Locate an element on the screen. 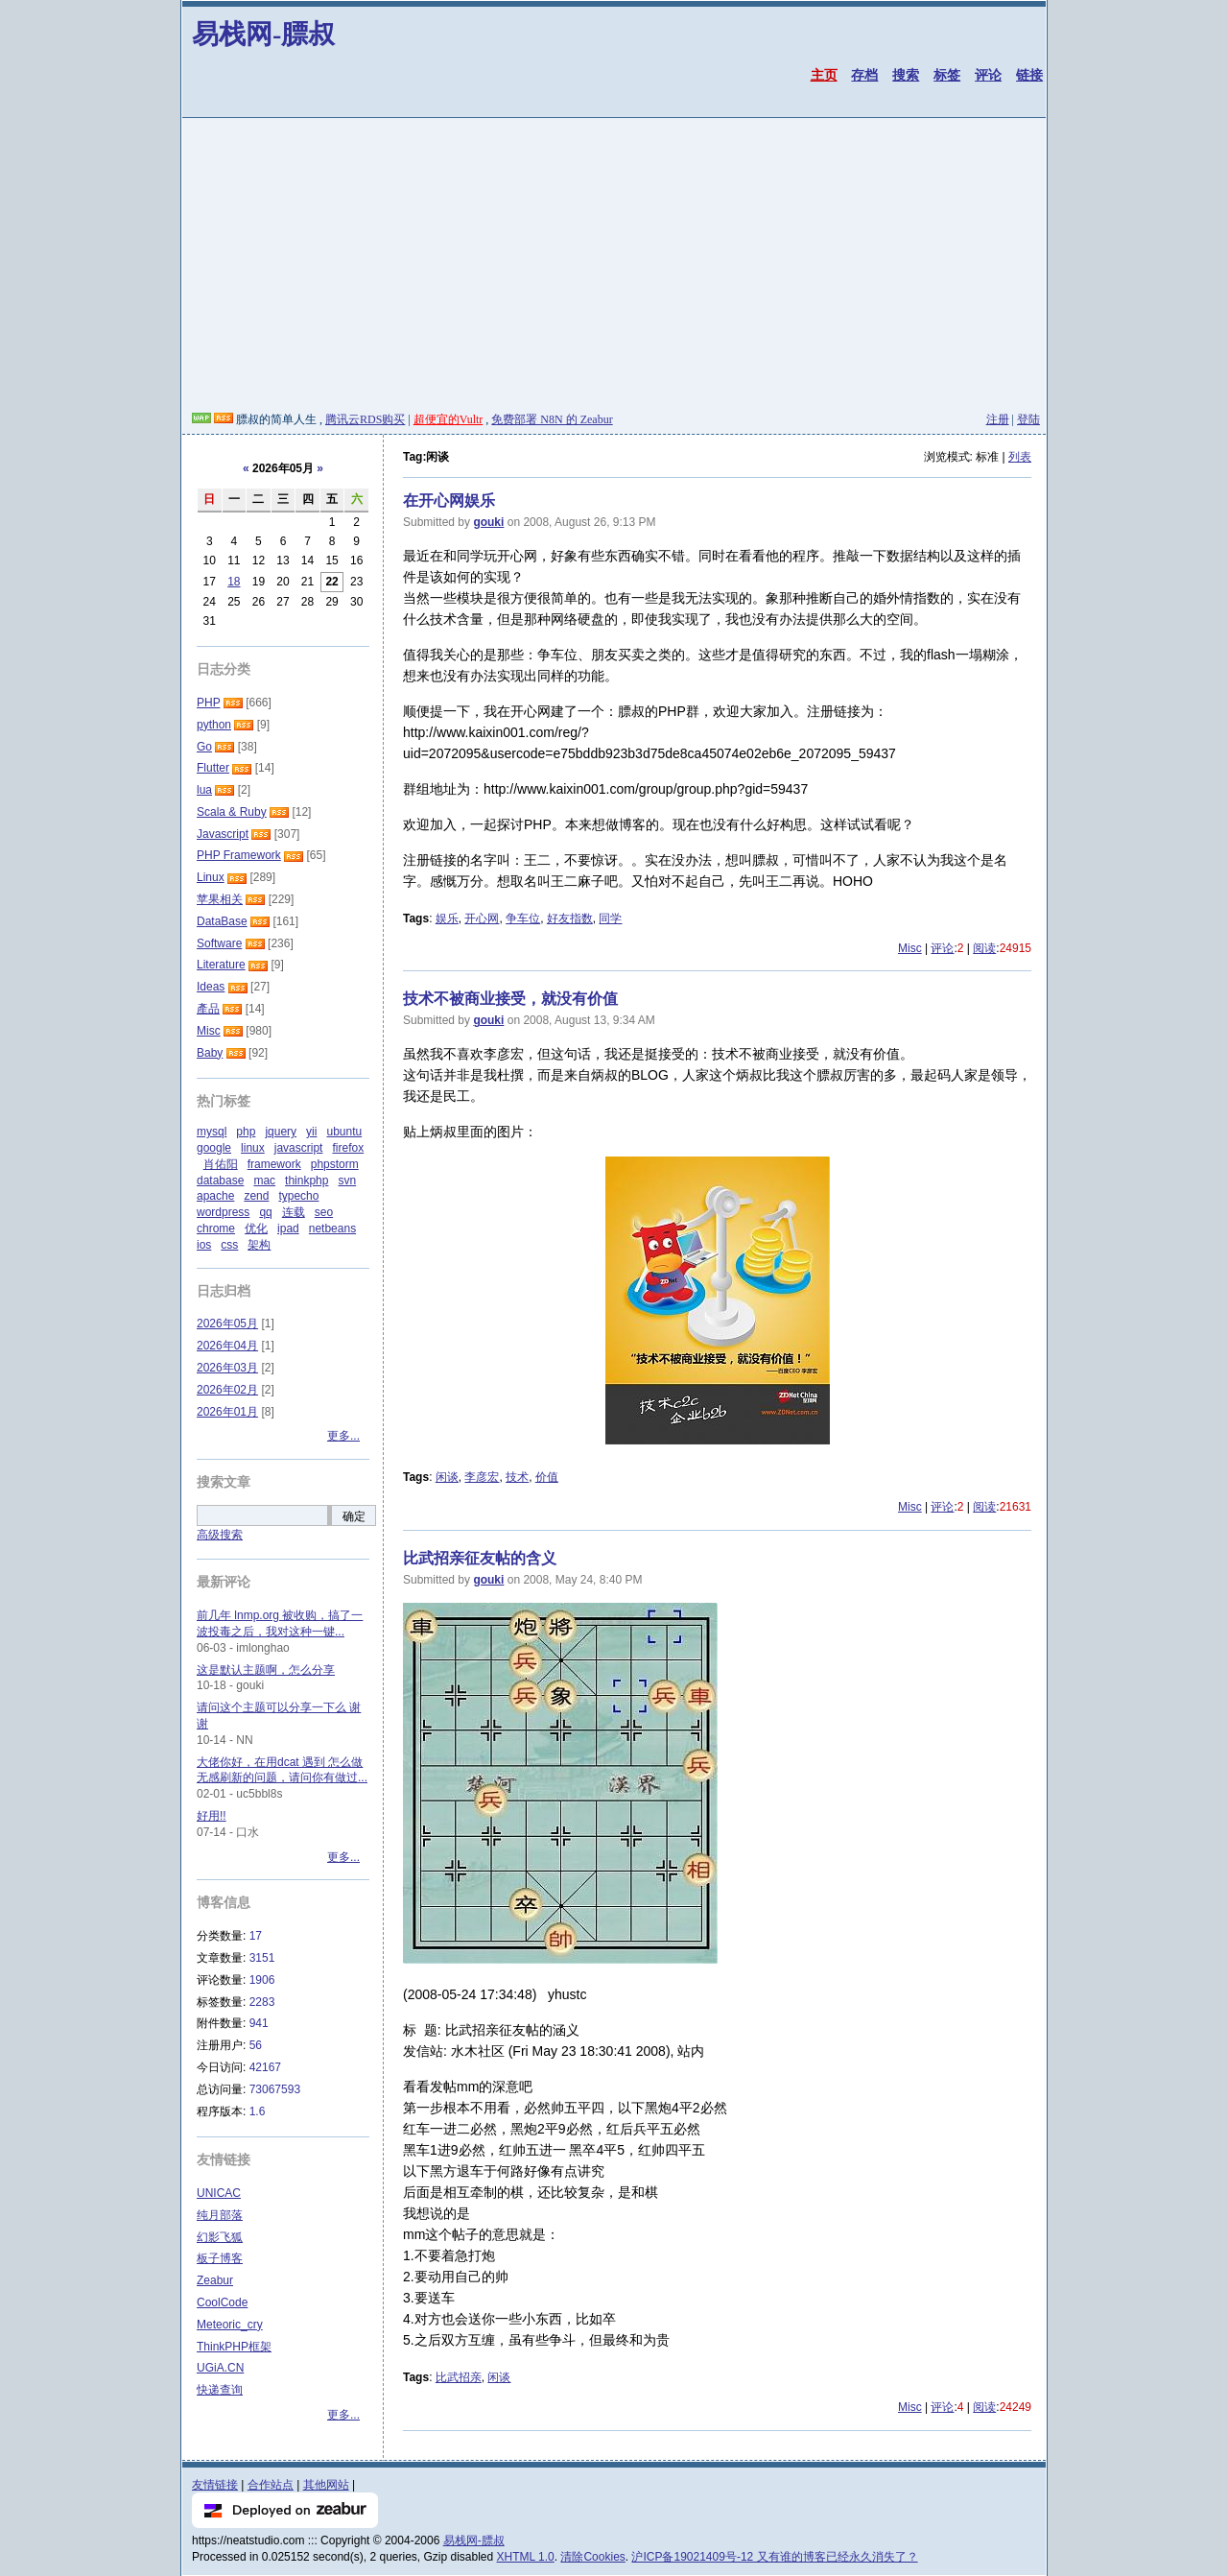 The width and height of the screenshot is (1228, 2576). 确定 is located at coordinates (354, 1516).